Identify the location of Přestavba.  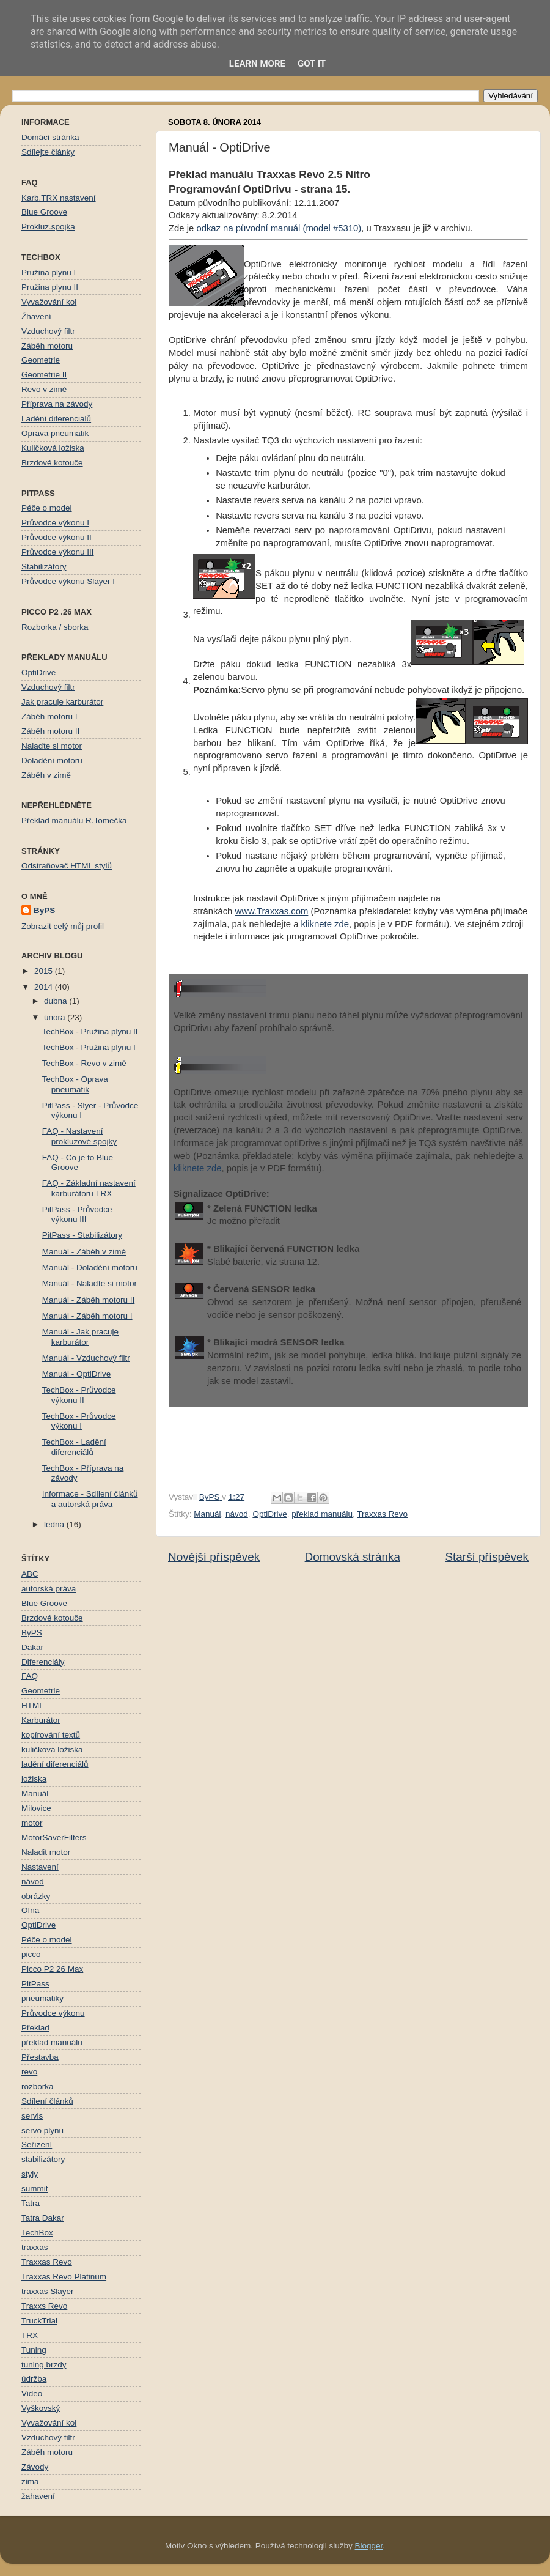
(40, 2057).